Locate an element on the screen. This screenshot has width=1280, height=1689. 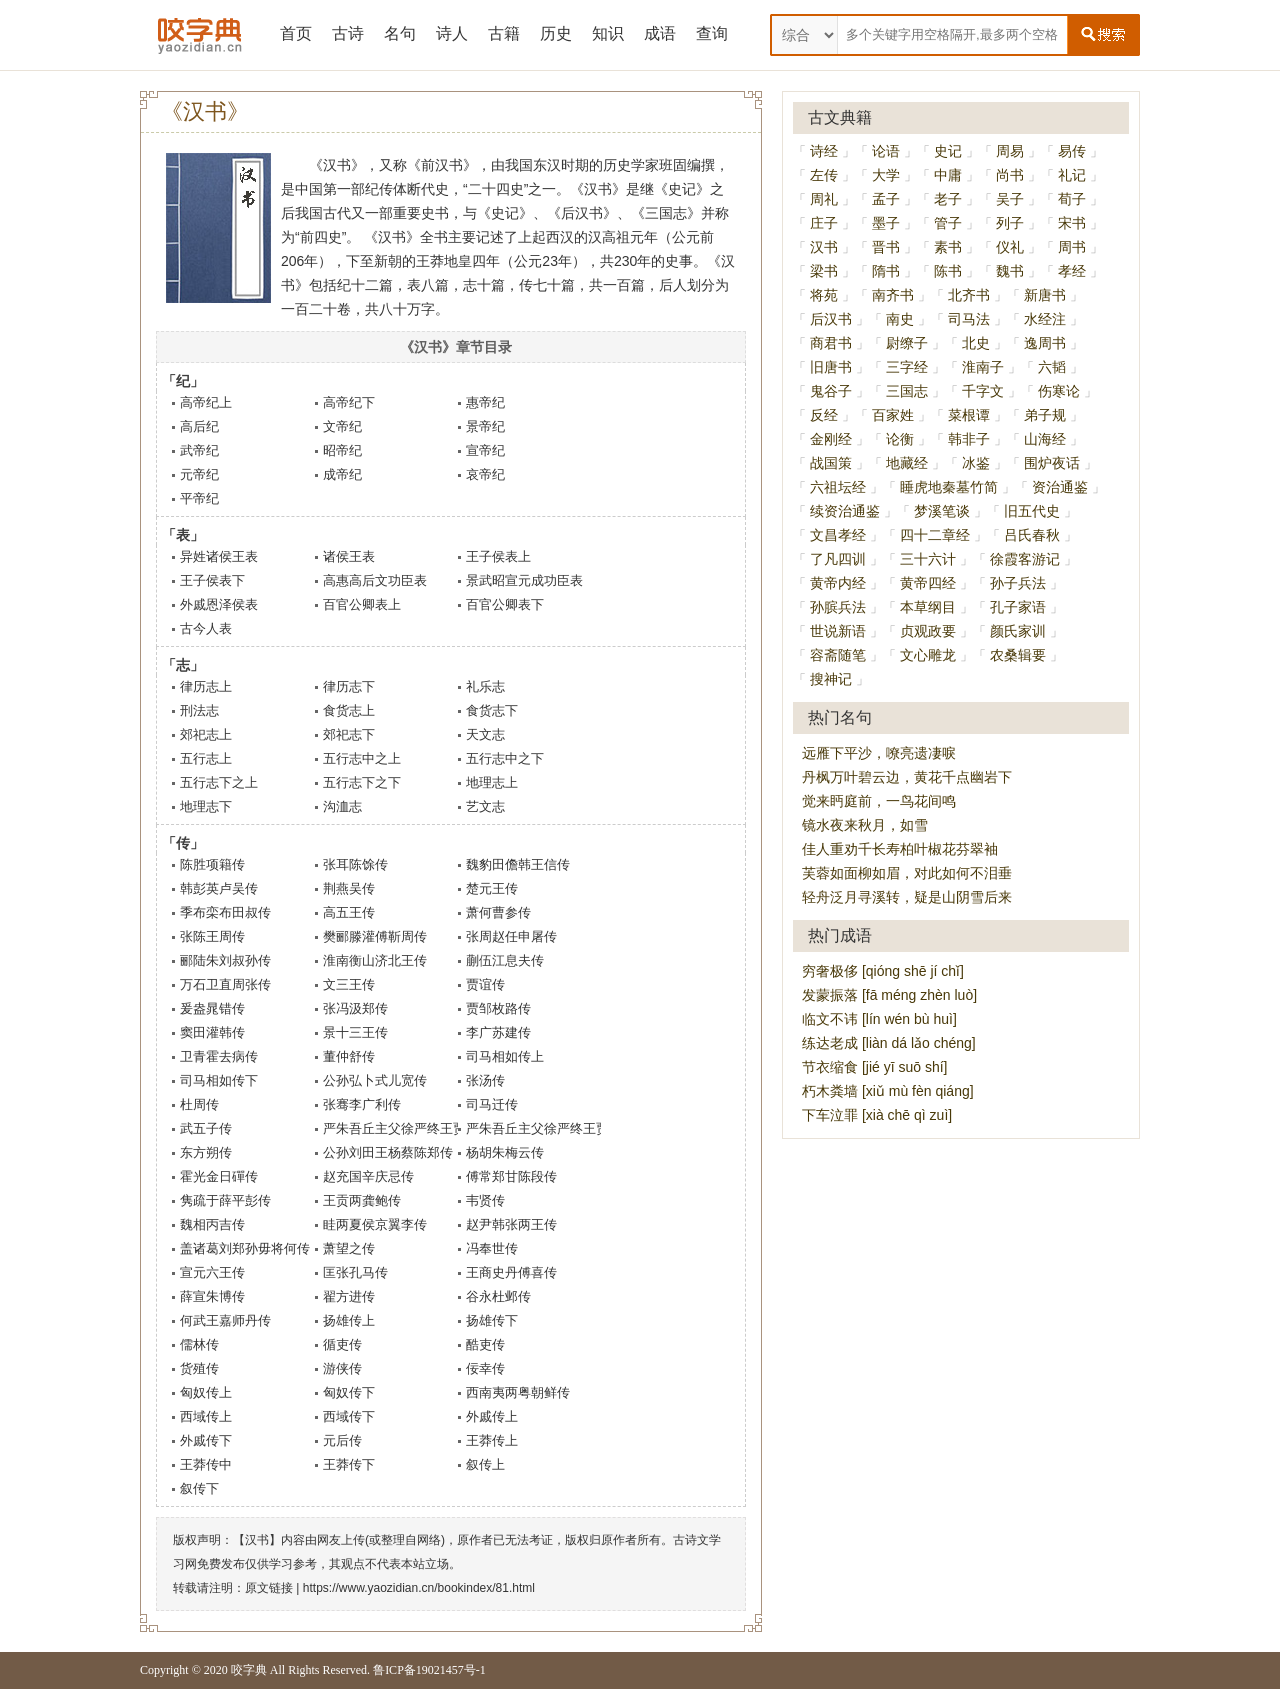
王商史丹傅喜传 is located at coordinates (511, 1272).